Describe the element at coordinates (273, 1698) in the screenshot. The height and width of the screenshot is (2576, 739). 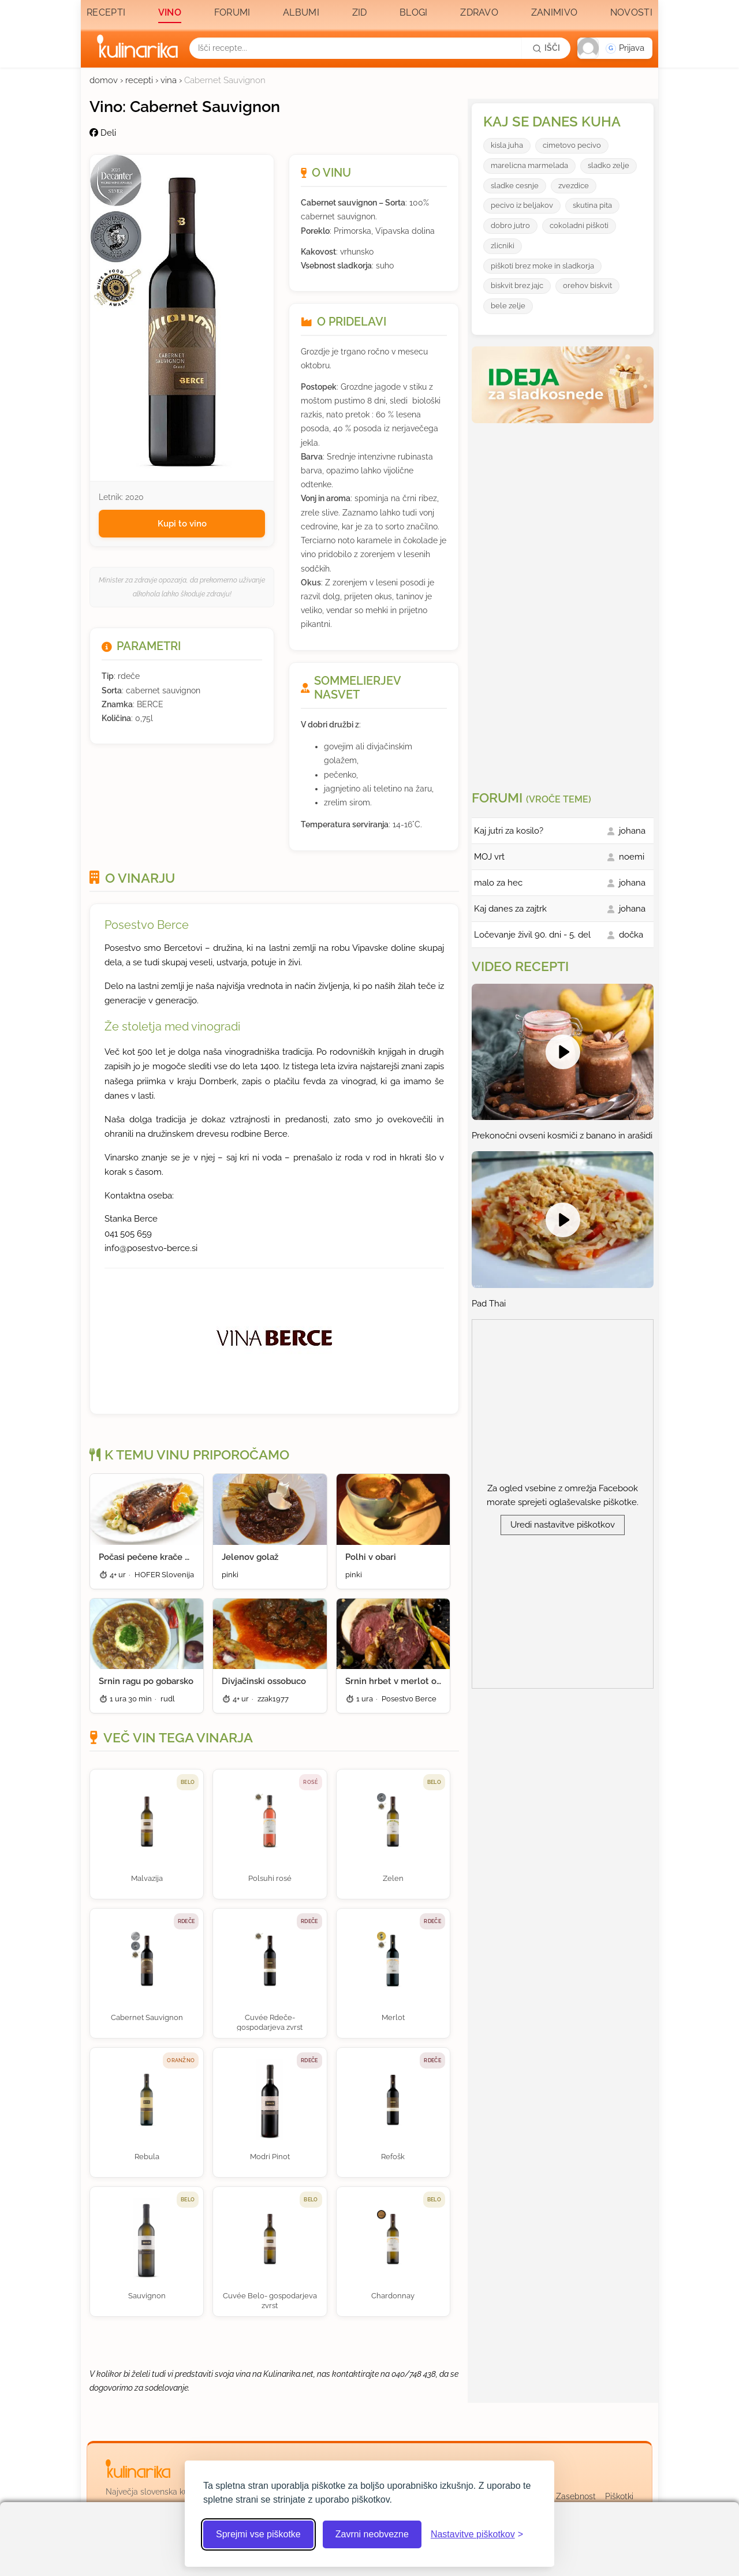
I see `zzak1977` at that location.